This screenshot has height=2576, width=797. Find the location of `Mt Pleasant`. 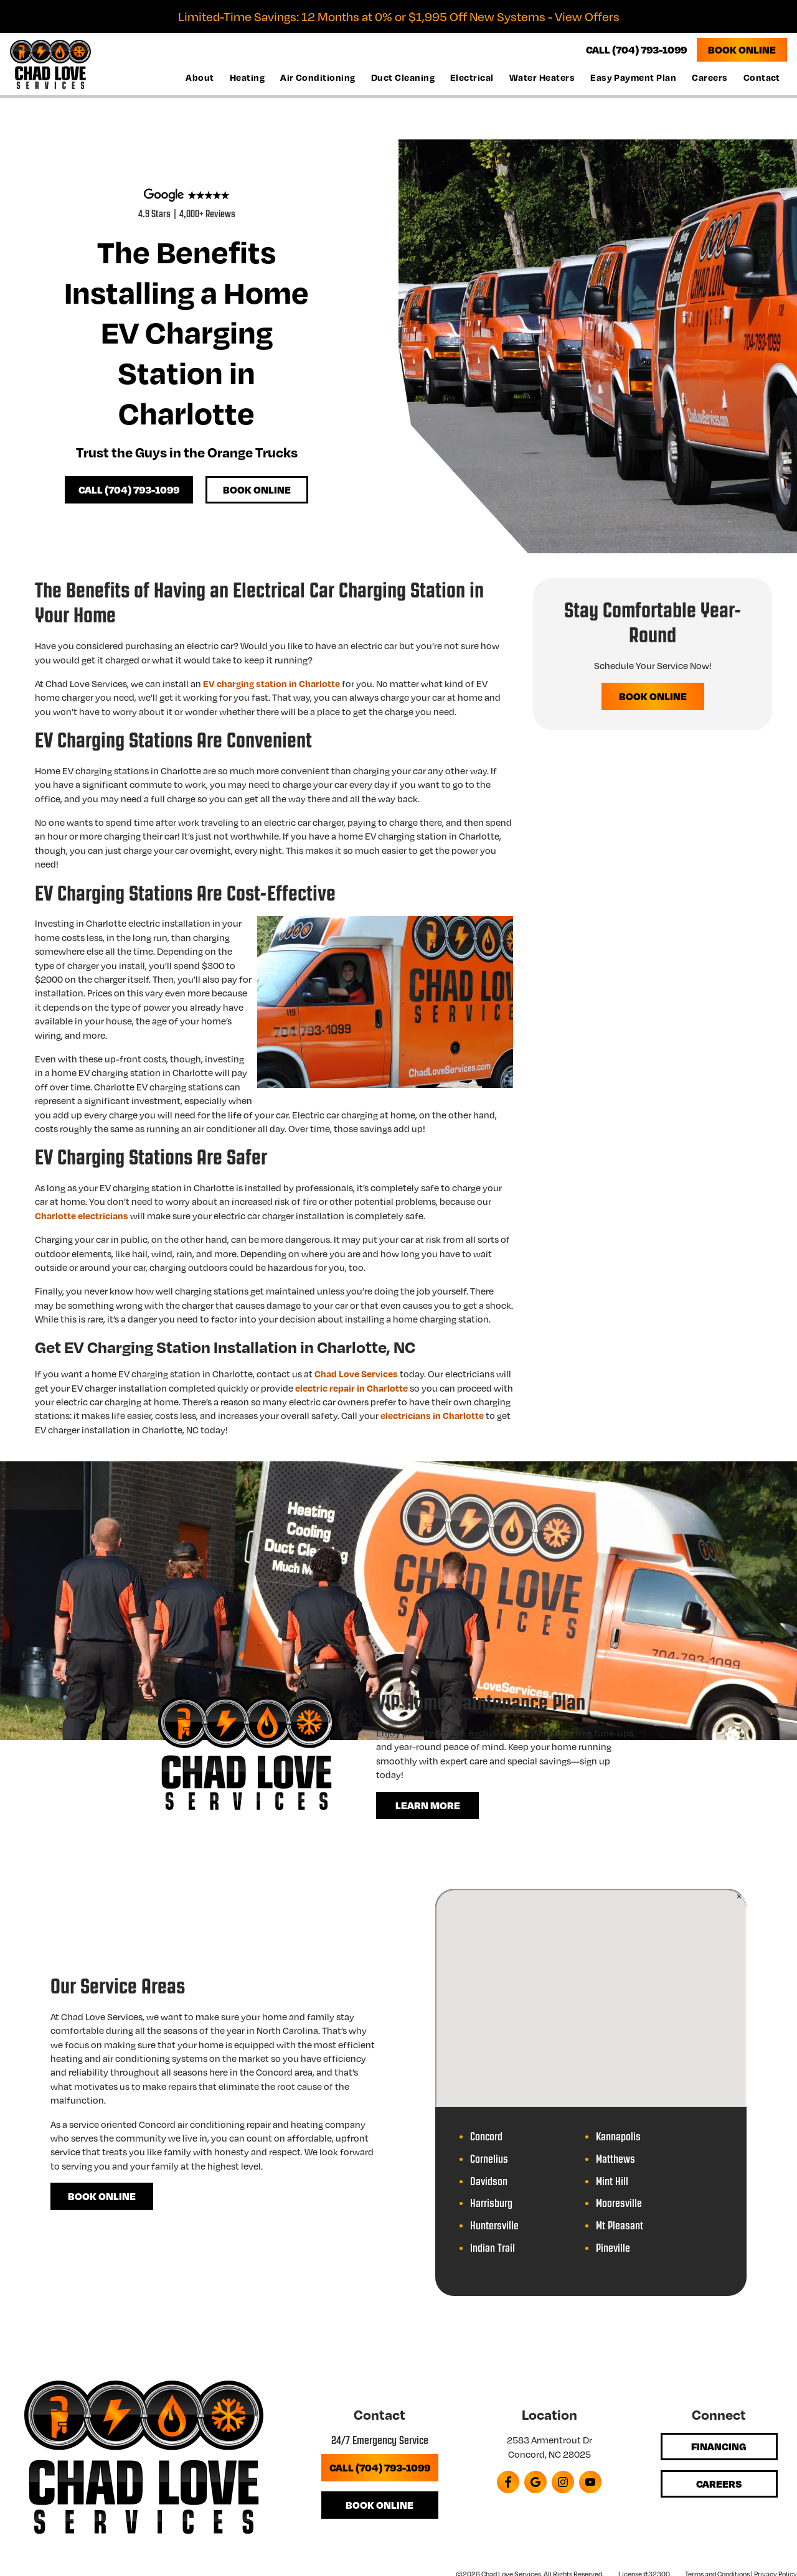

Mt Pleasant is located at coordinates (619, 2226).